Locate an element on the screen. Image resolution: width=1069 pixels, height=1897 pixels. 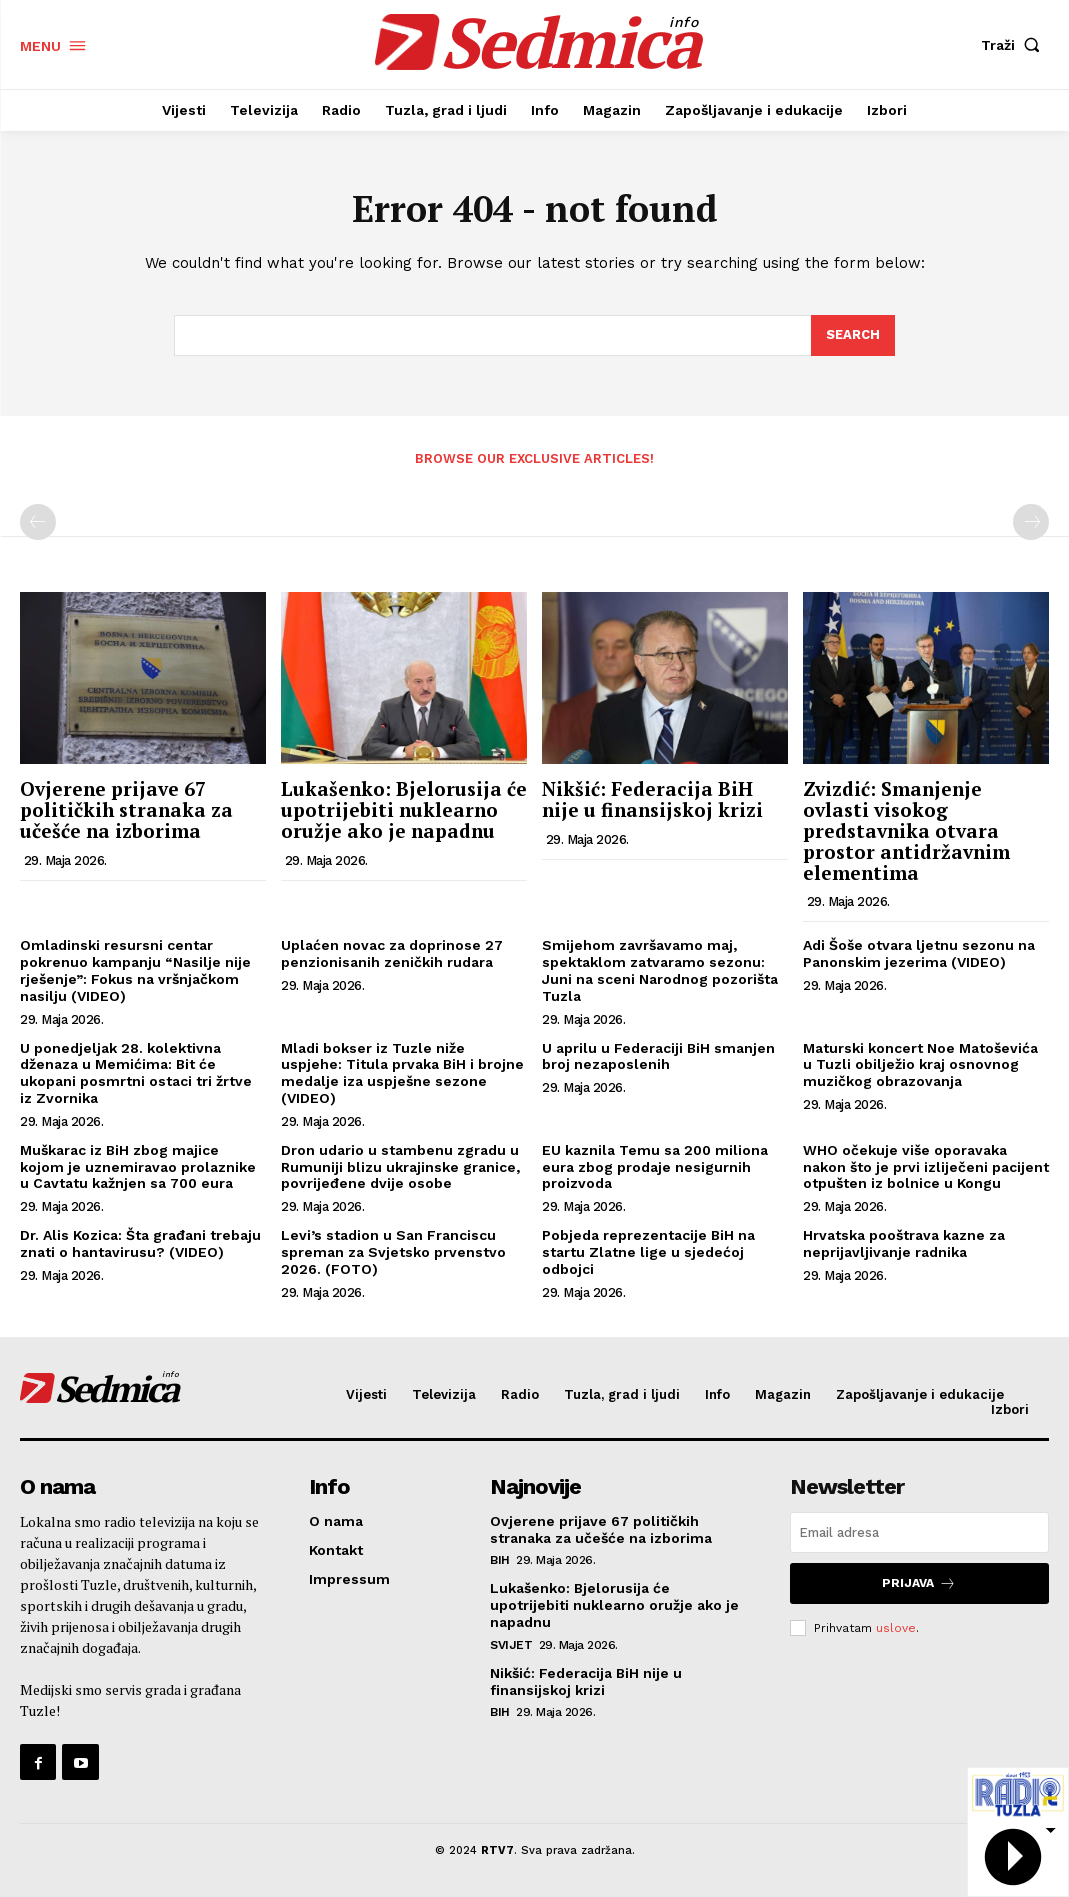
Uplaćen novac za doprinose 27 penzionisanih zeničkih rudara is located at coordinates (392, 953).